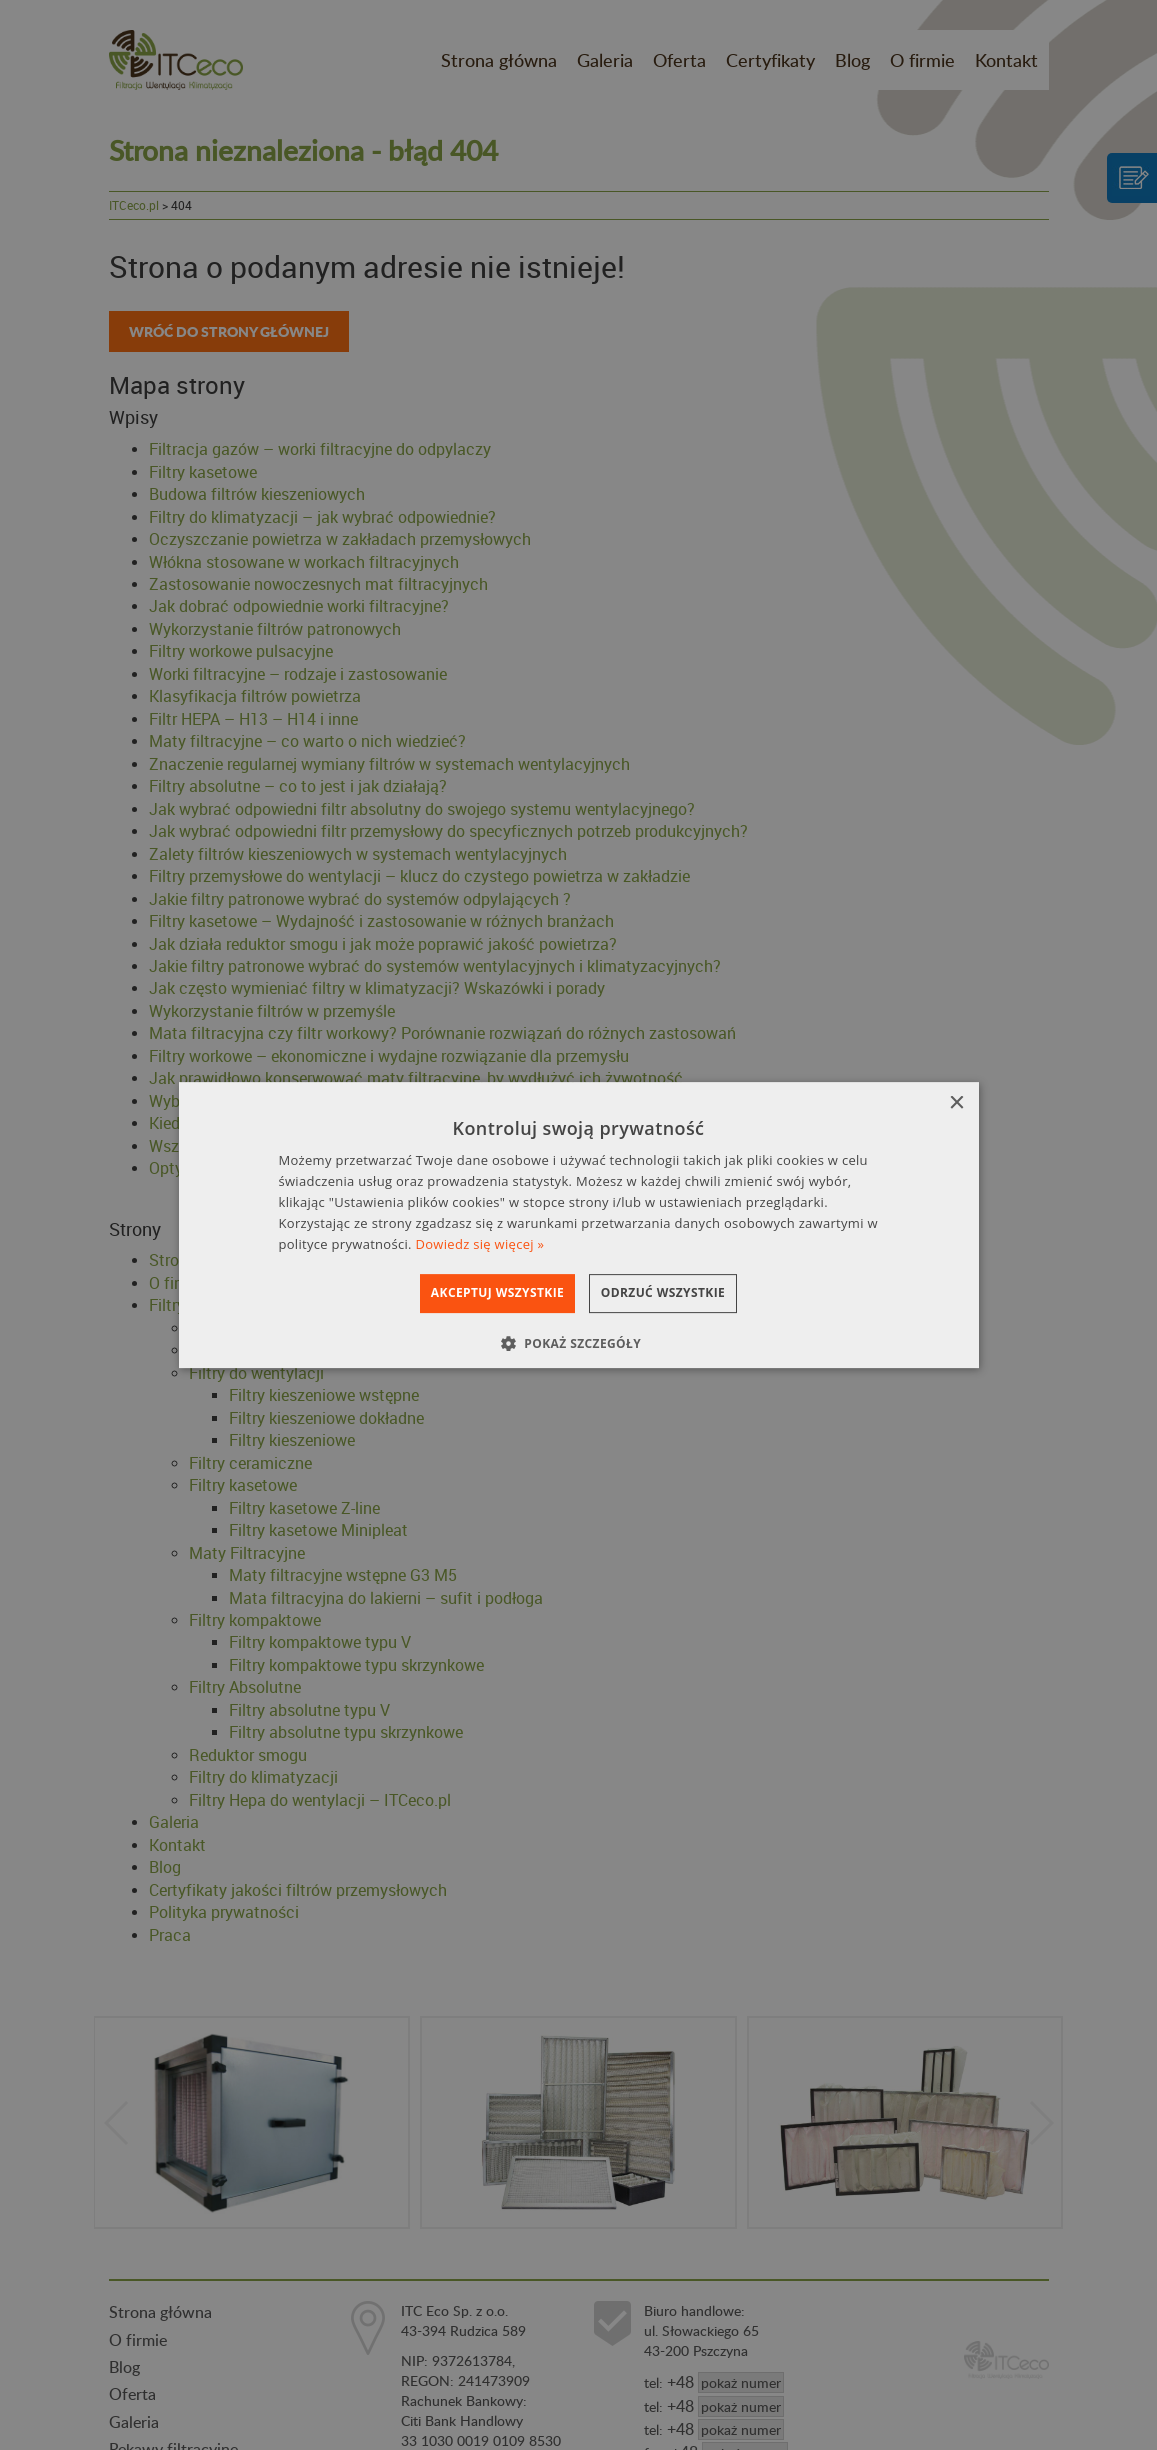 The width and height of the screenshot is (1157, 2450). Describe the element at coordinates (478, 1292) in the screenshot. I see `Akceptuj wszystkie [button]` at that location.